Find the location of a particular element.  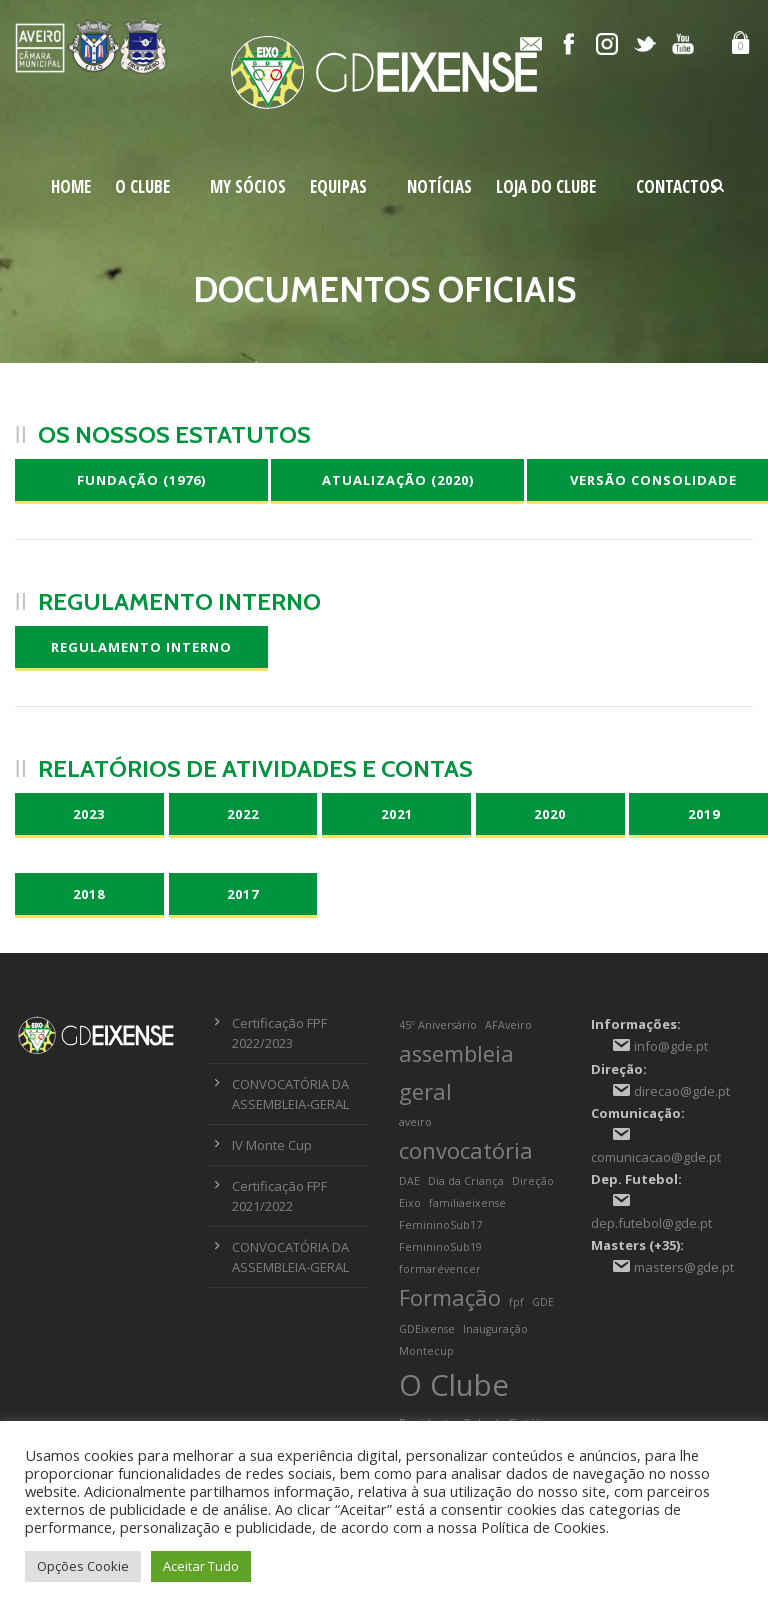

IV Monte Cup is located at coordinates (272, 1145).